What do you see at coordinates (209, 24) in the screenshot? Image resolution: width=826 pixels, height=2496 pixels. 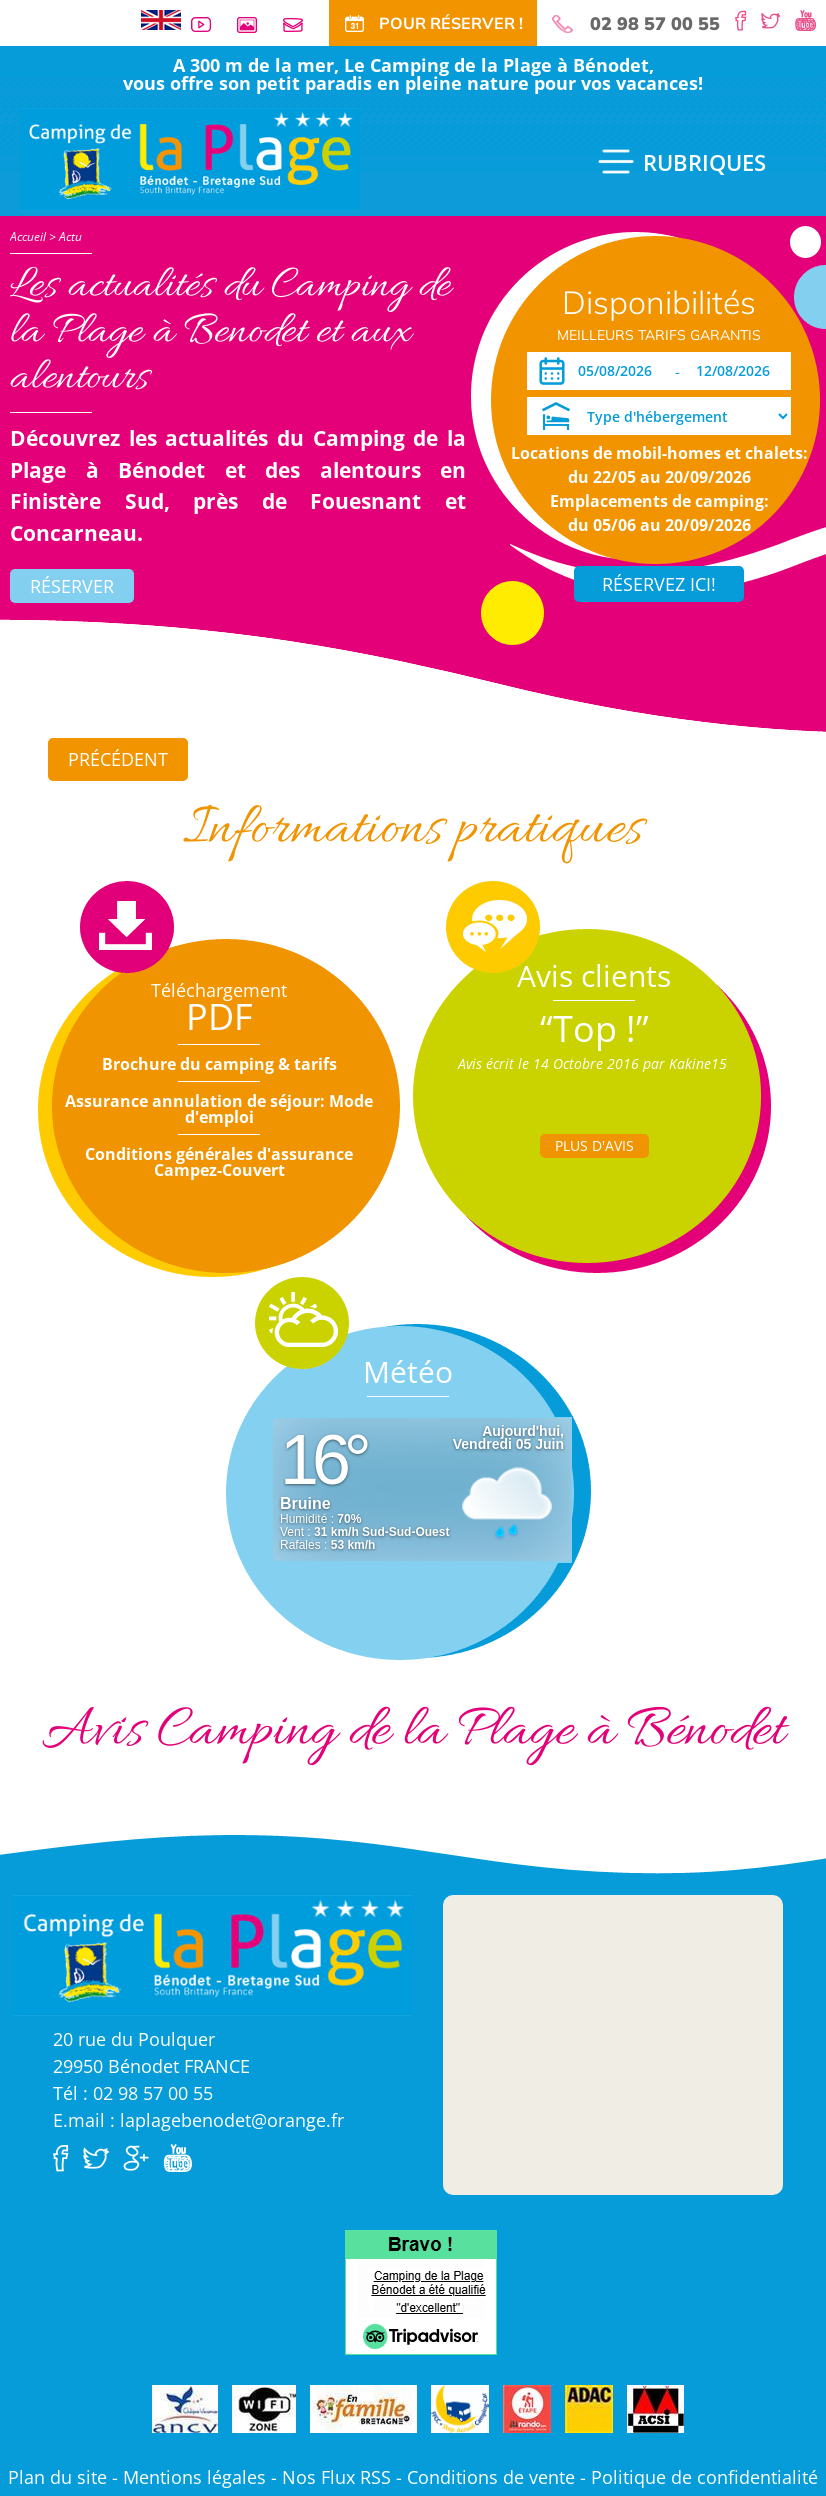 I see `Vidéos` at bounding box center [209, 24].